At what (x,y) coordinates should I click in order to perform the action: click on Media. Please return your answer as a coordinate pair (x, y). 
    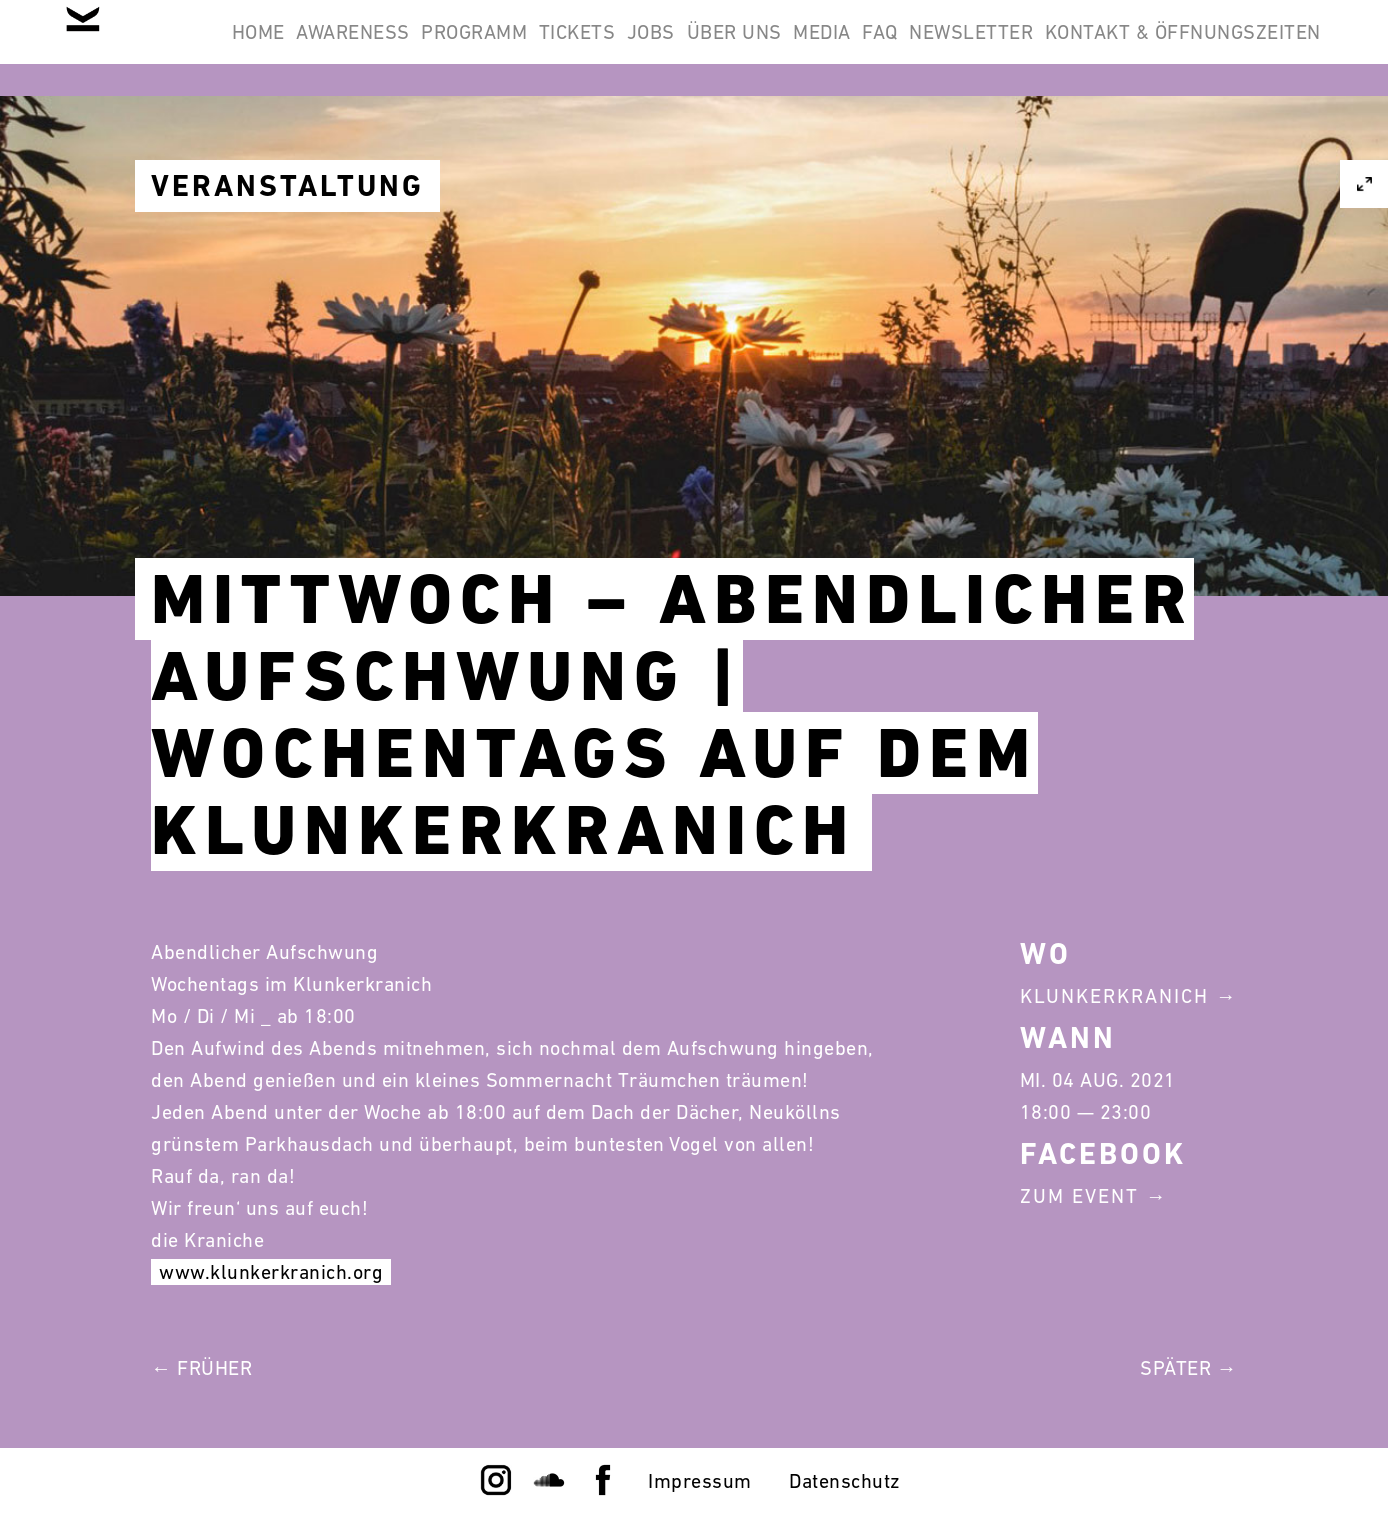
    Looking at the image, I should click on (1045, 48).